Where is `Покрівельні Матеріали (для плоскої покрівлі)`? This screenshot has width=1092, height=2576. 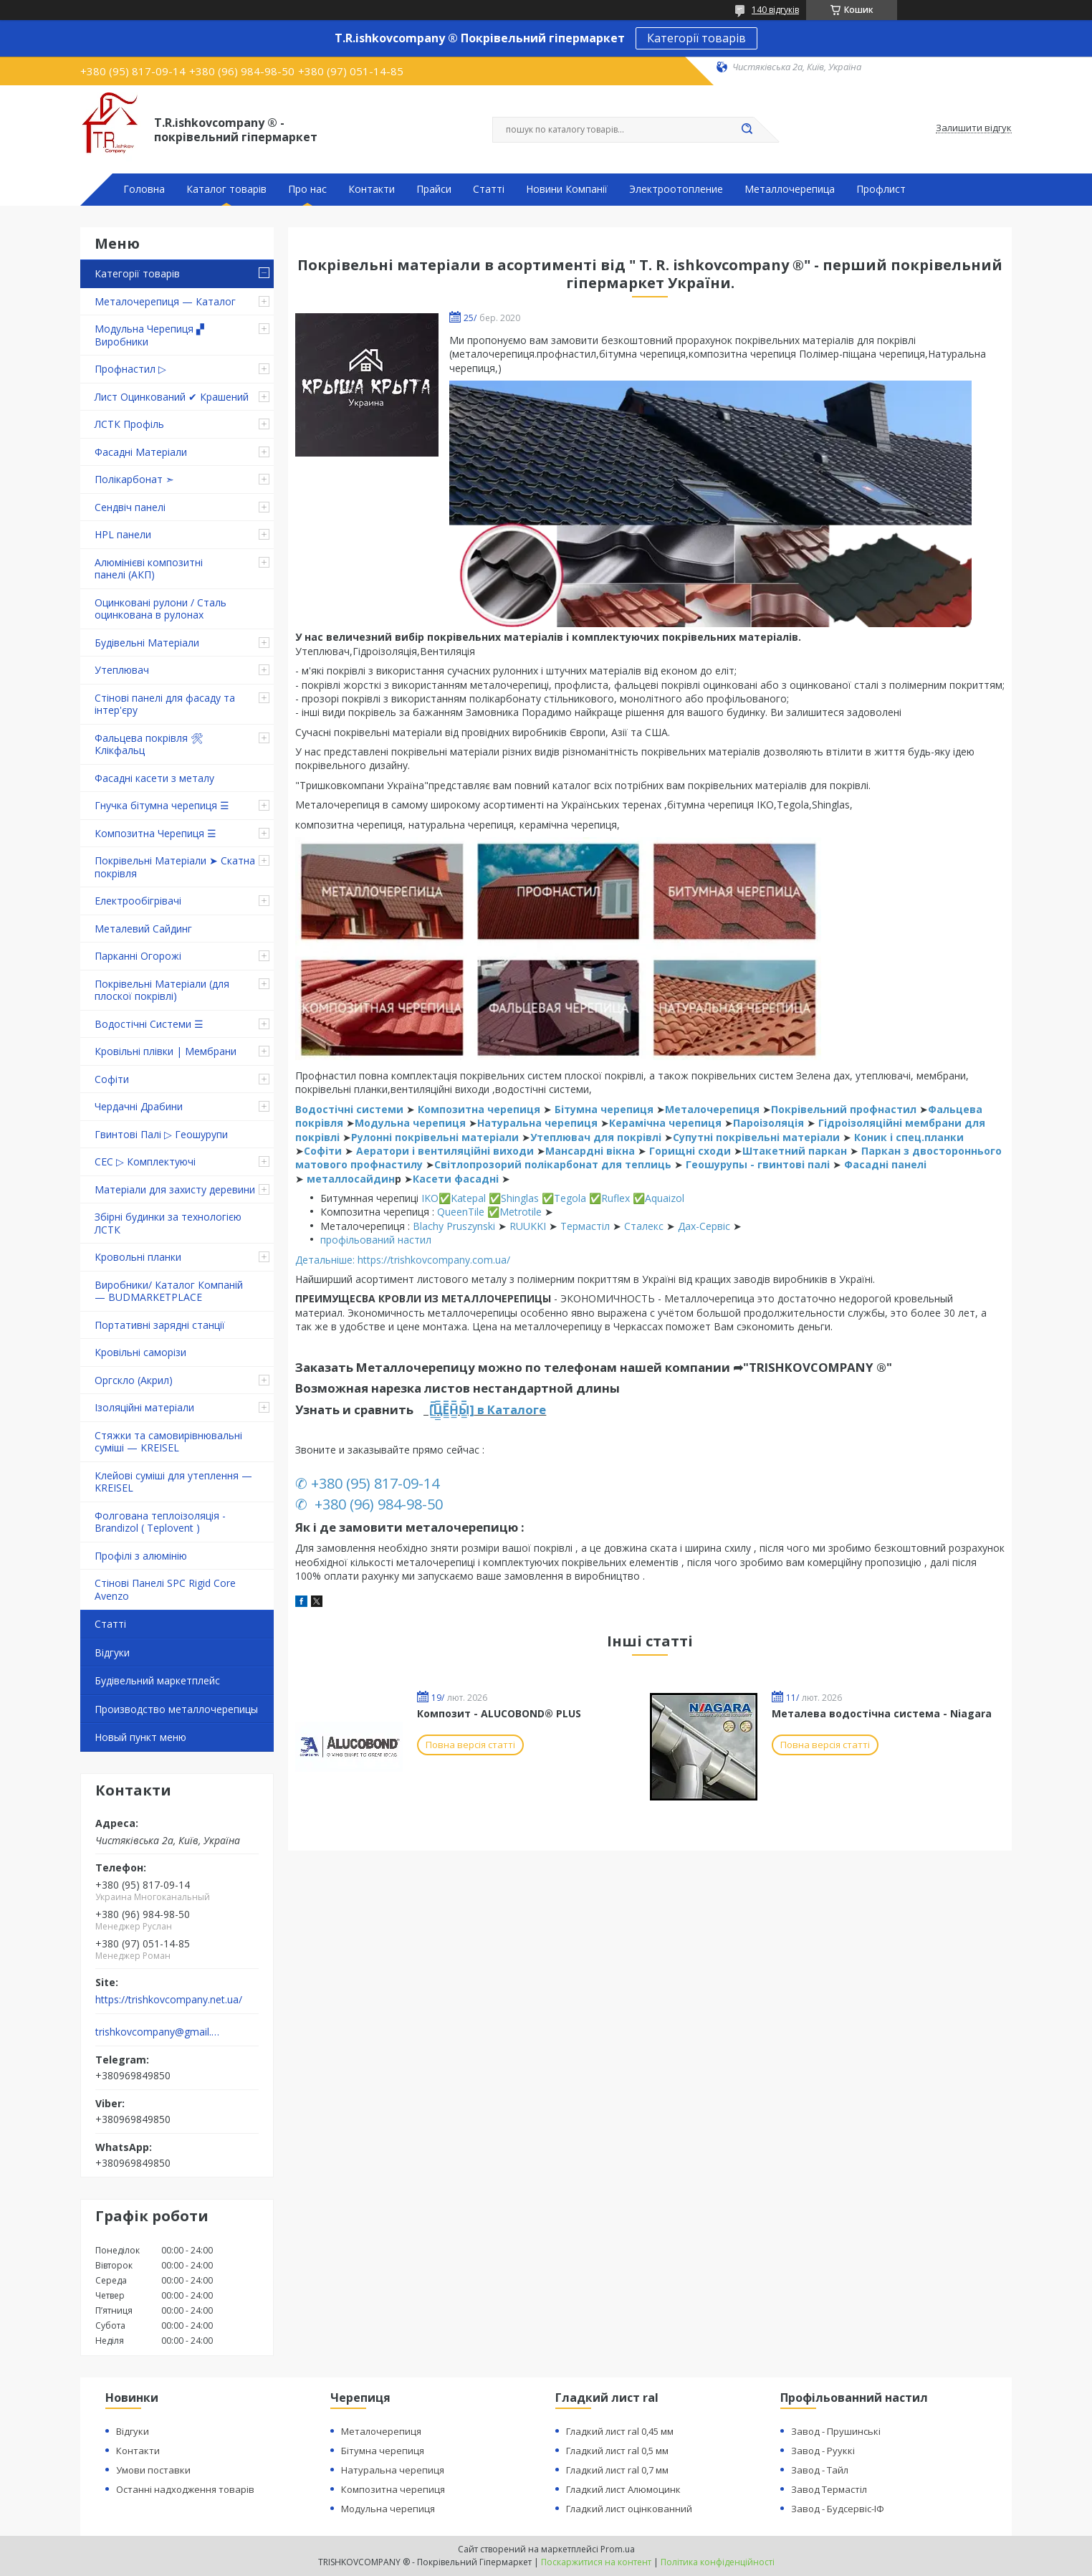
Покрівельні Матеріали (для плоскої покрівлі) is located at coordinates (162, 990).